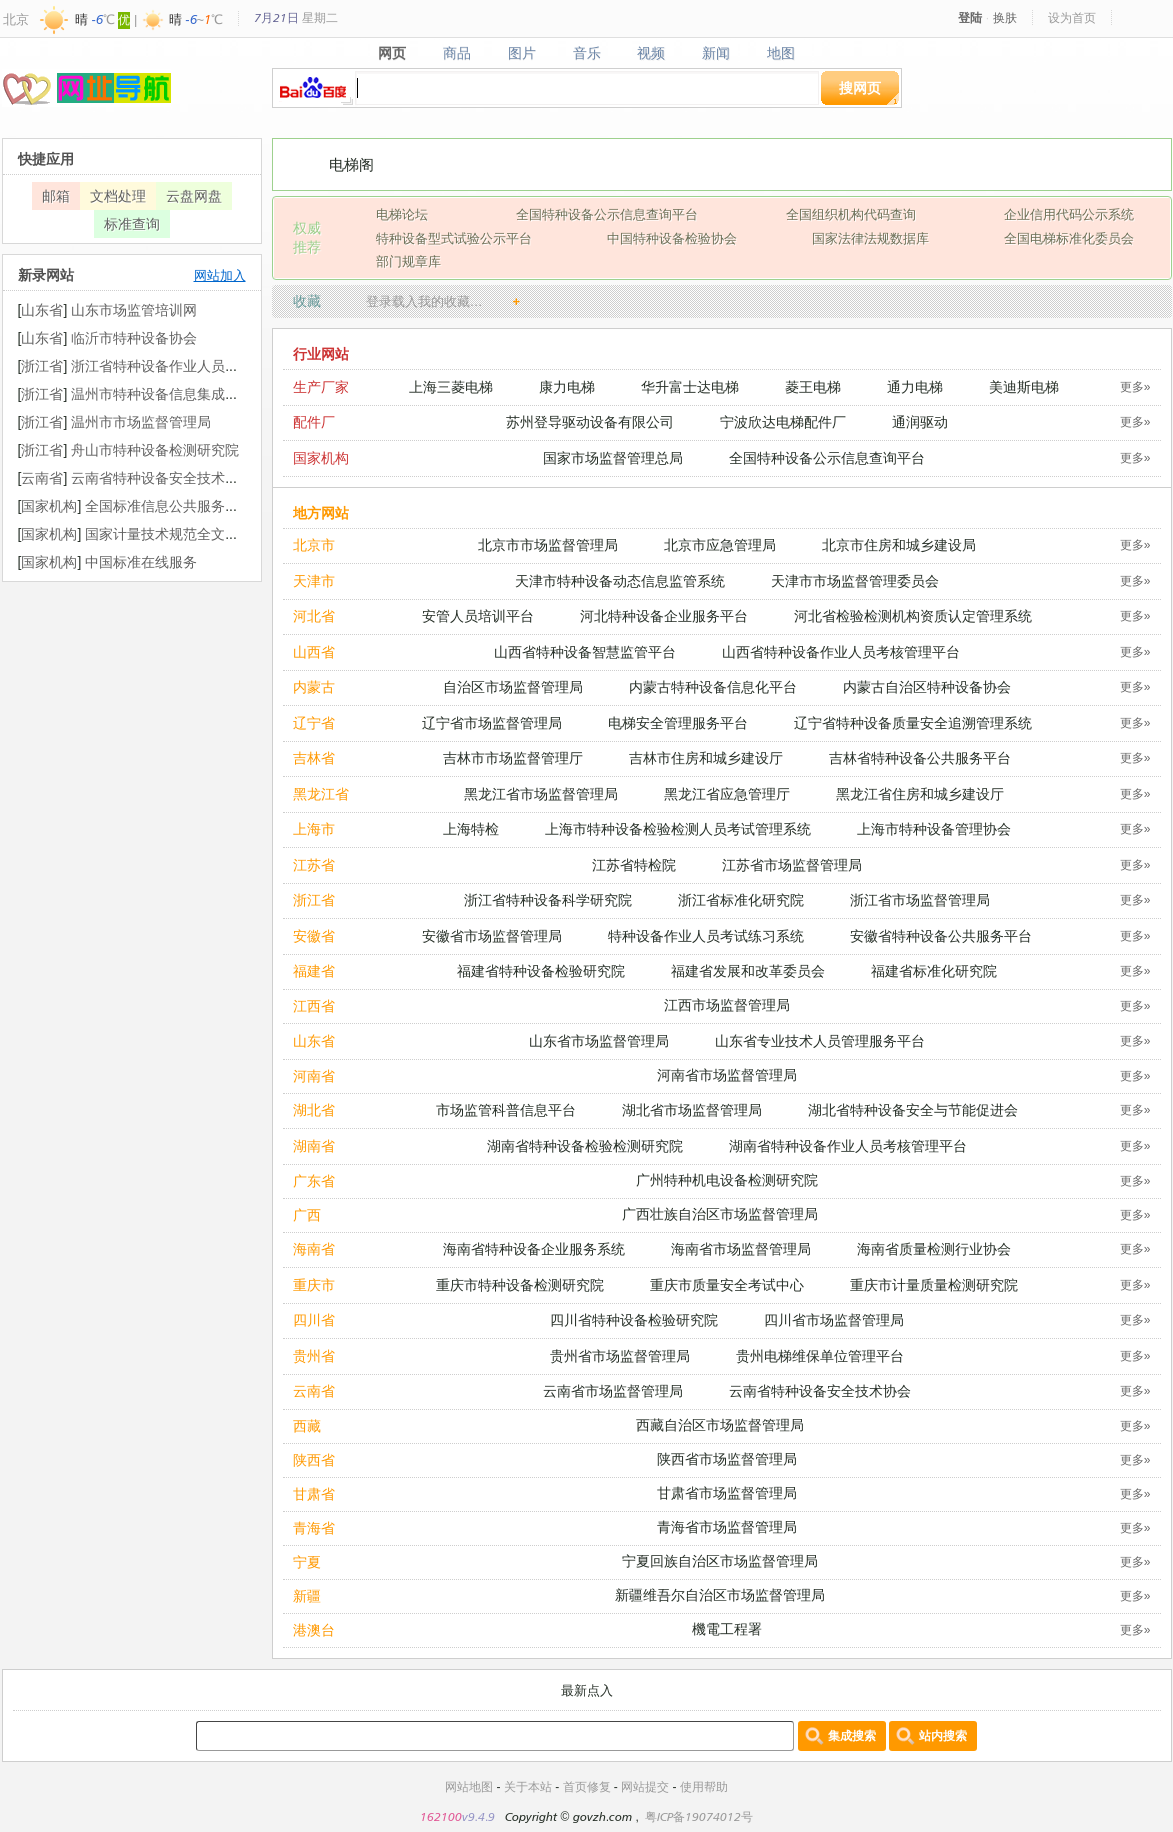  Describe the element at coordinates (706, 757) in the screenshot. I see `吉林市住房和城乡建设厅` at that location.